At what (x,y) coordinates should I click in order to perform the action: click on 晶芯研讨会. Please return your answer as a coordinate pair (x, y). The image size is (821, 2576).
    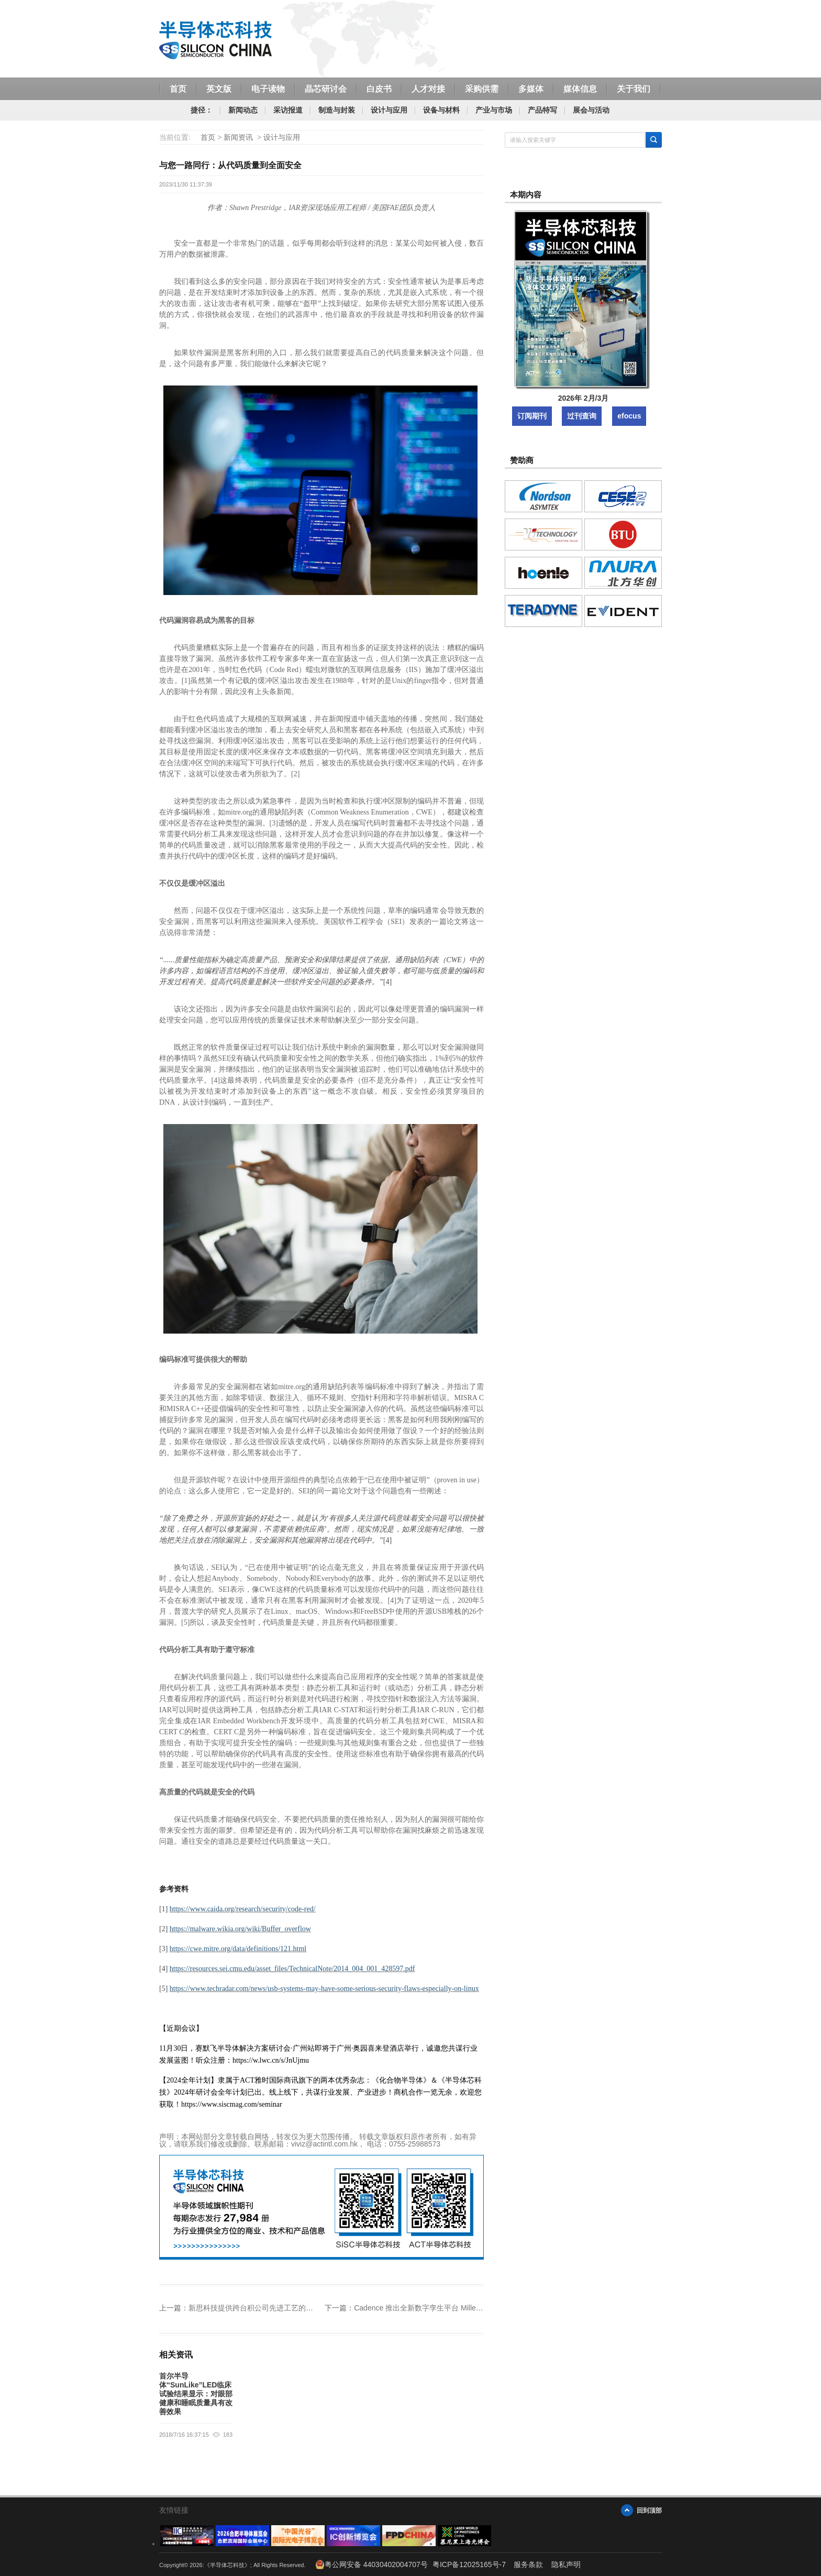
    Looking at the image, I should click on (326, 88).